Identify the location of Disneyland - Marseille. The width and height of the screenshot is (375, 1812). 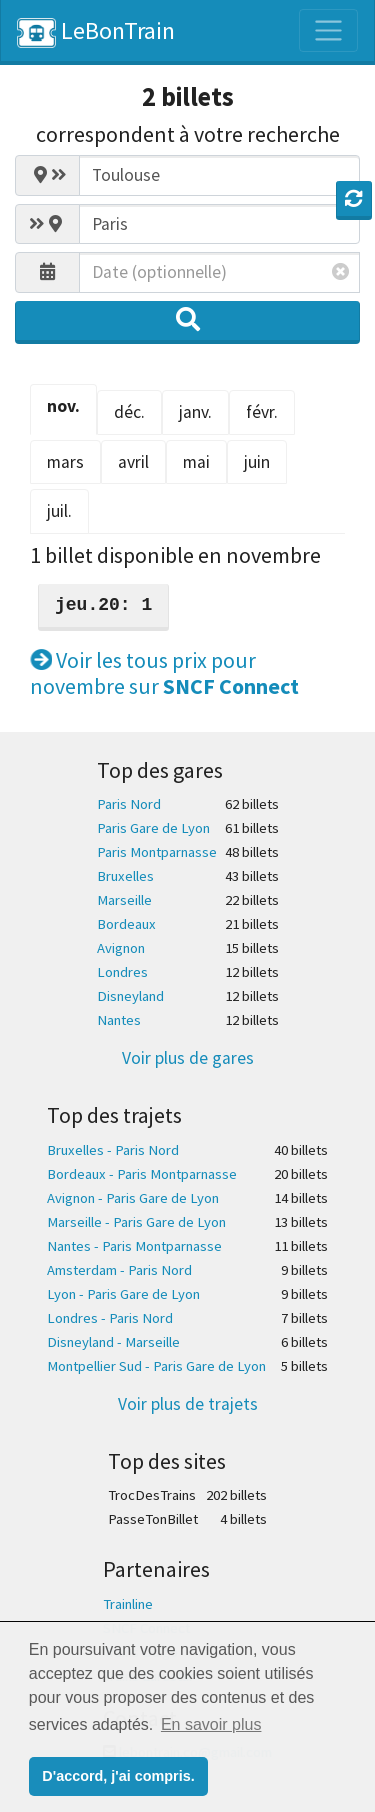
(113, 1342).